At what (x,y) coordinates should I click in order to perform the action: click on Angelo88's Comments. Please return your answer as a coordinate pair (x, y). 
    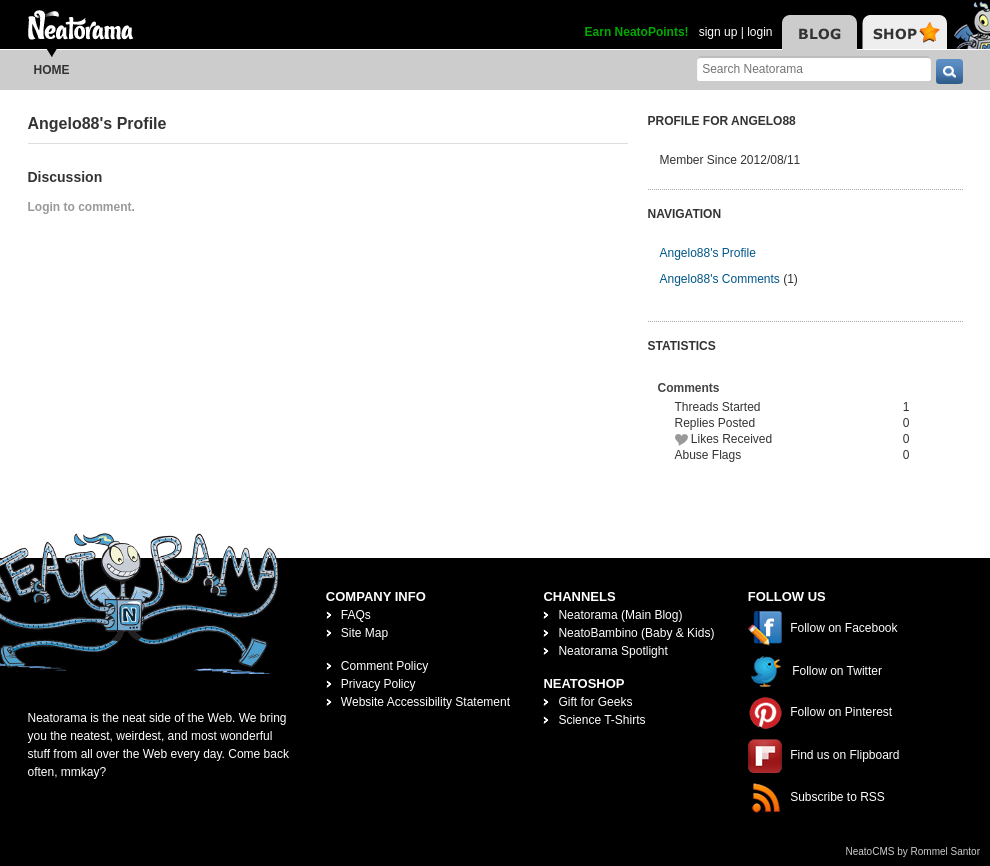
    Looking at the image, I should click on (720, 279).